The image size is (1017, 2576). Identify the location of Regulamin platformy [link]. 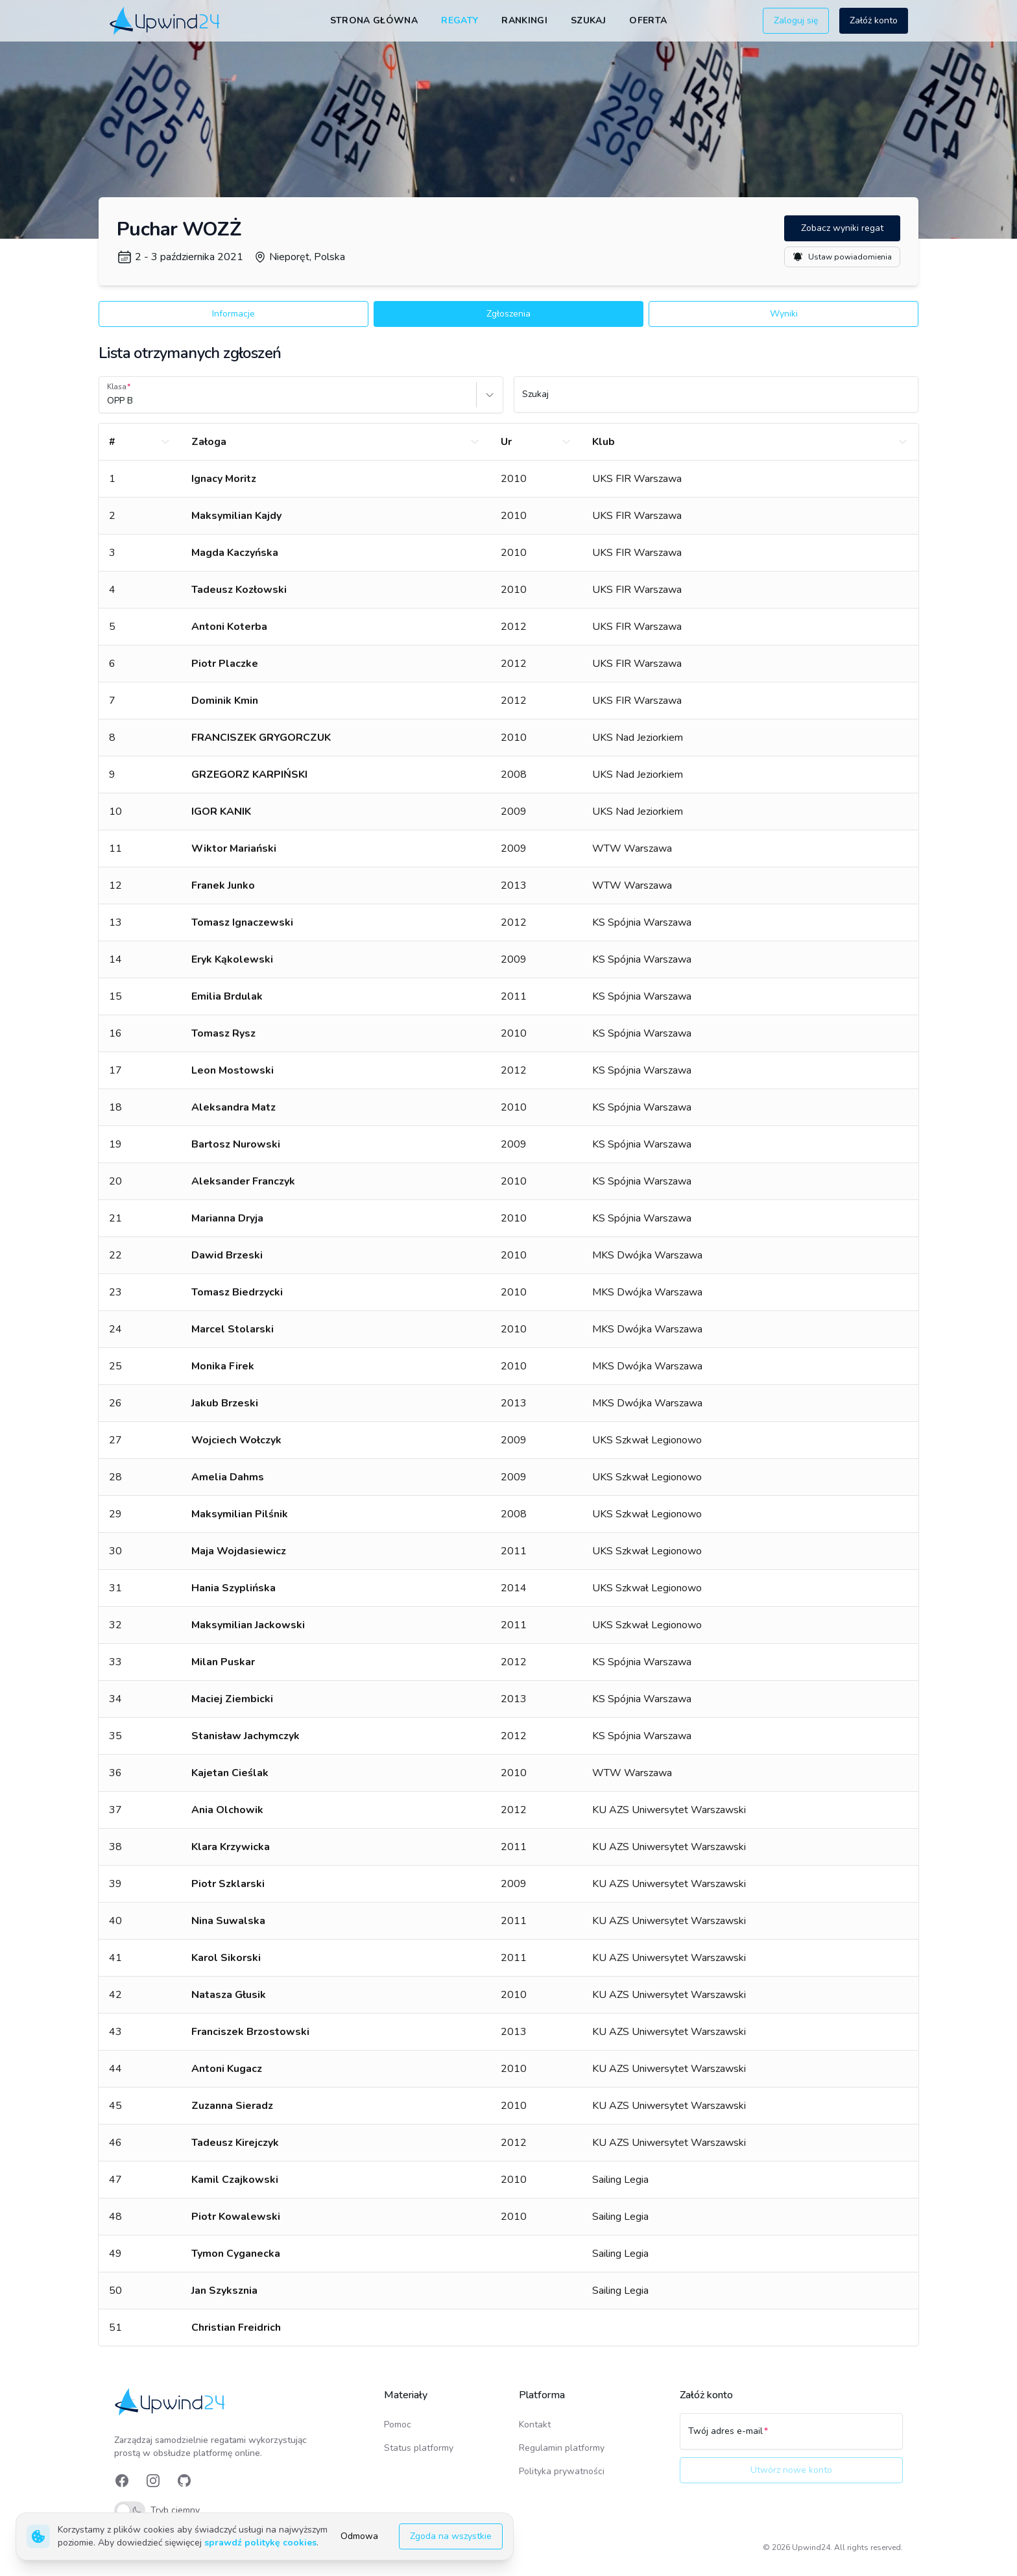
(561, 2448).